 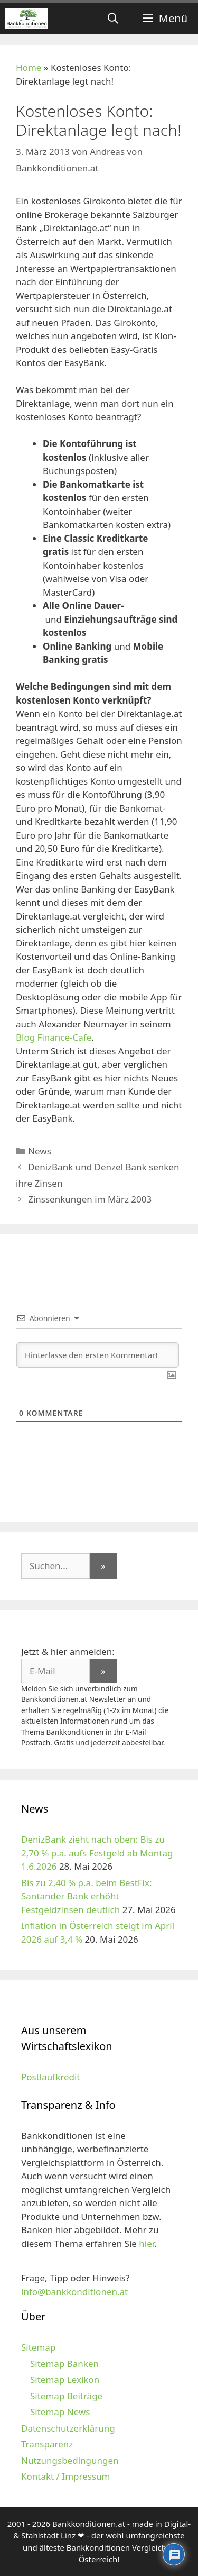 I want to click on [Hinterlasse den ersten Kommentar!], so click(x=97, y=1355).